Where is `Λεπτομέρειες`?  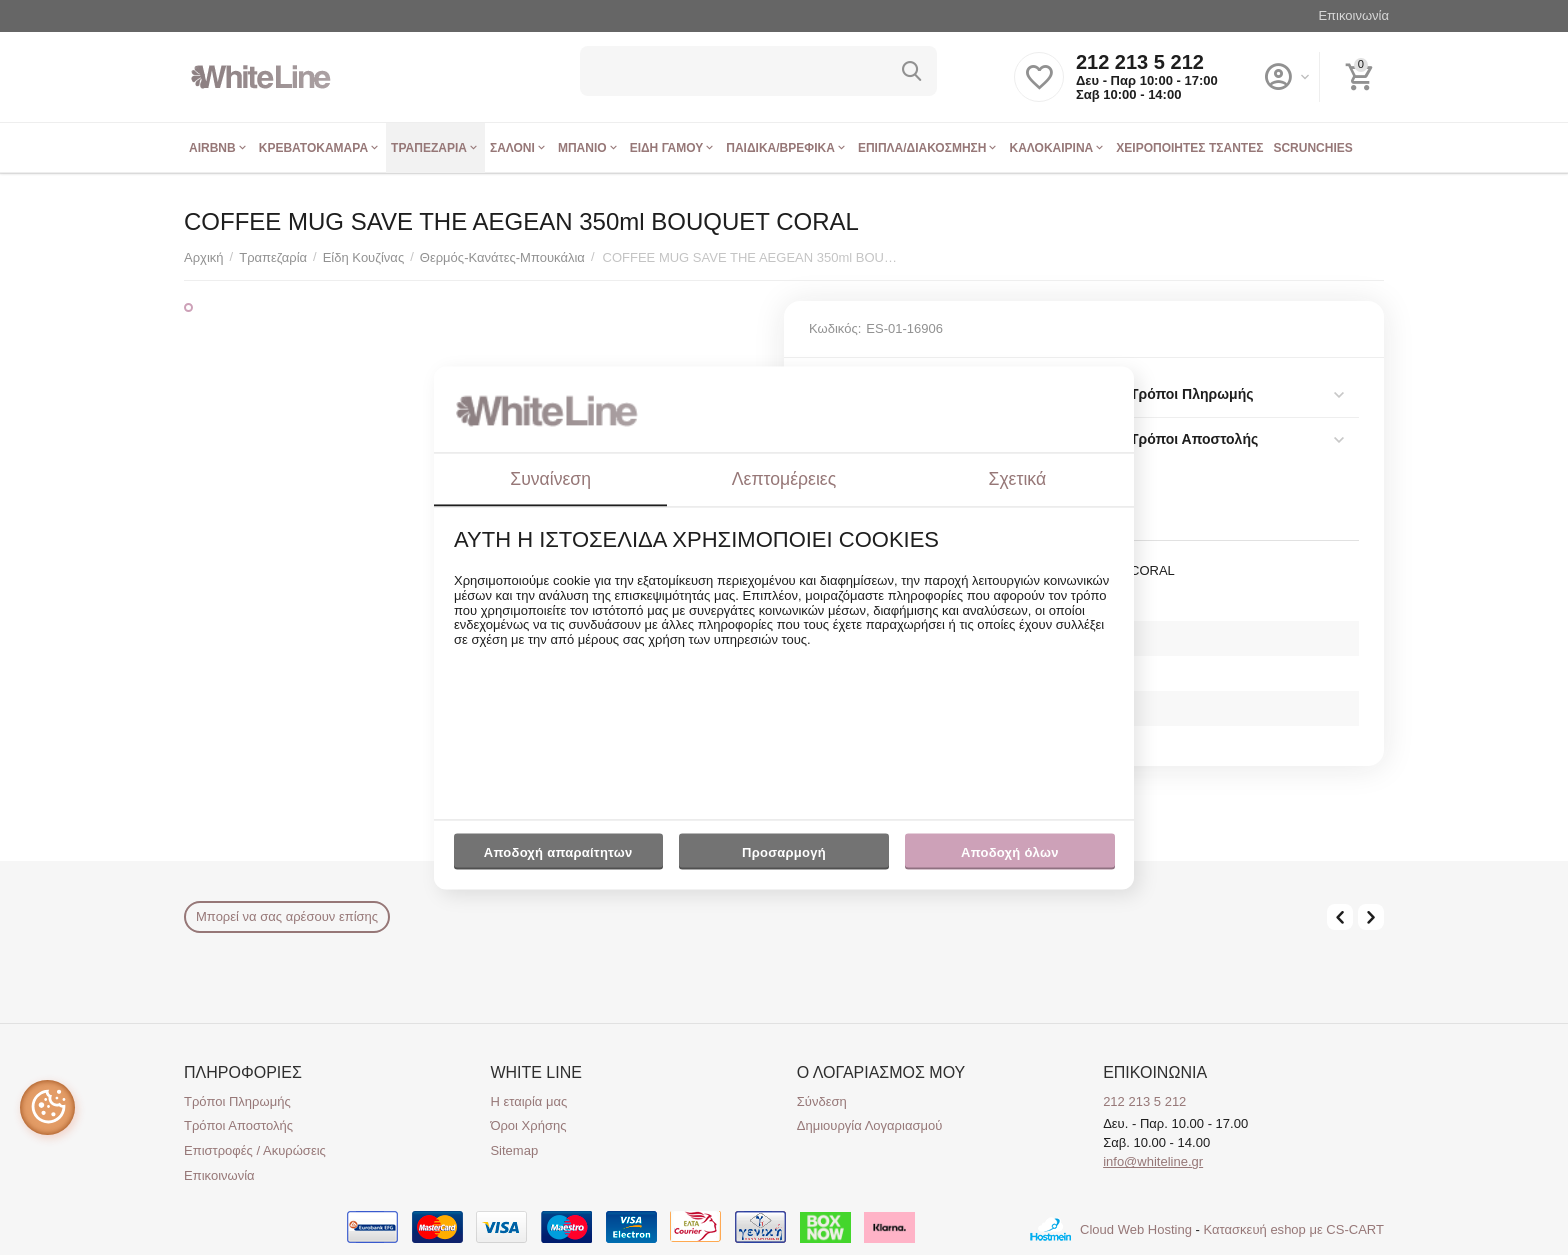 Λεπτομέρειες is located at coordinates (784, 479).